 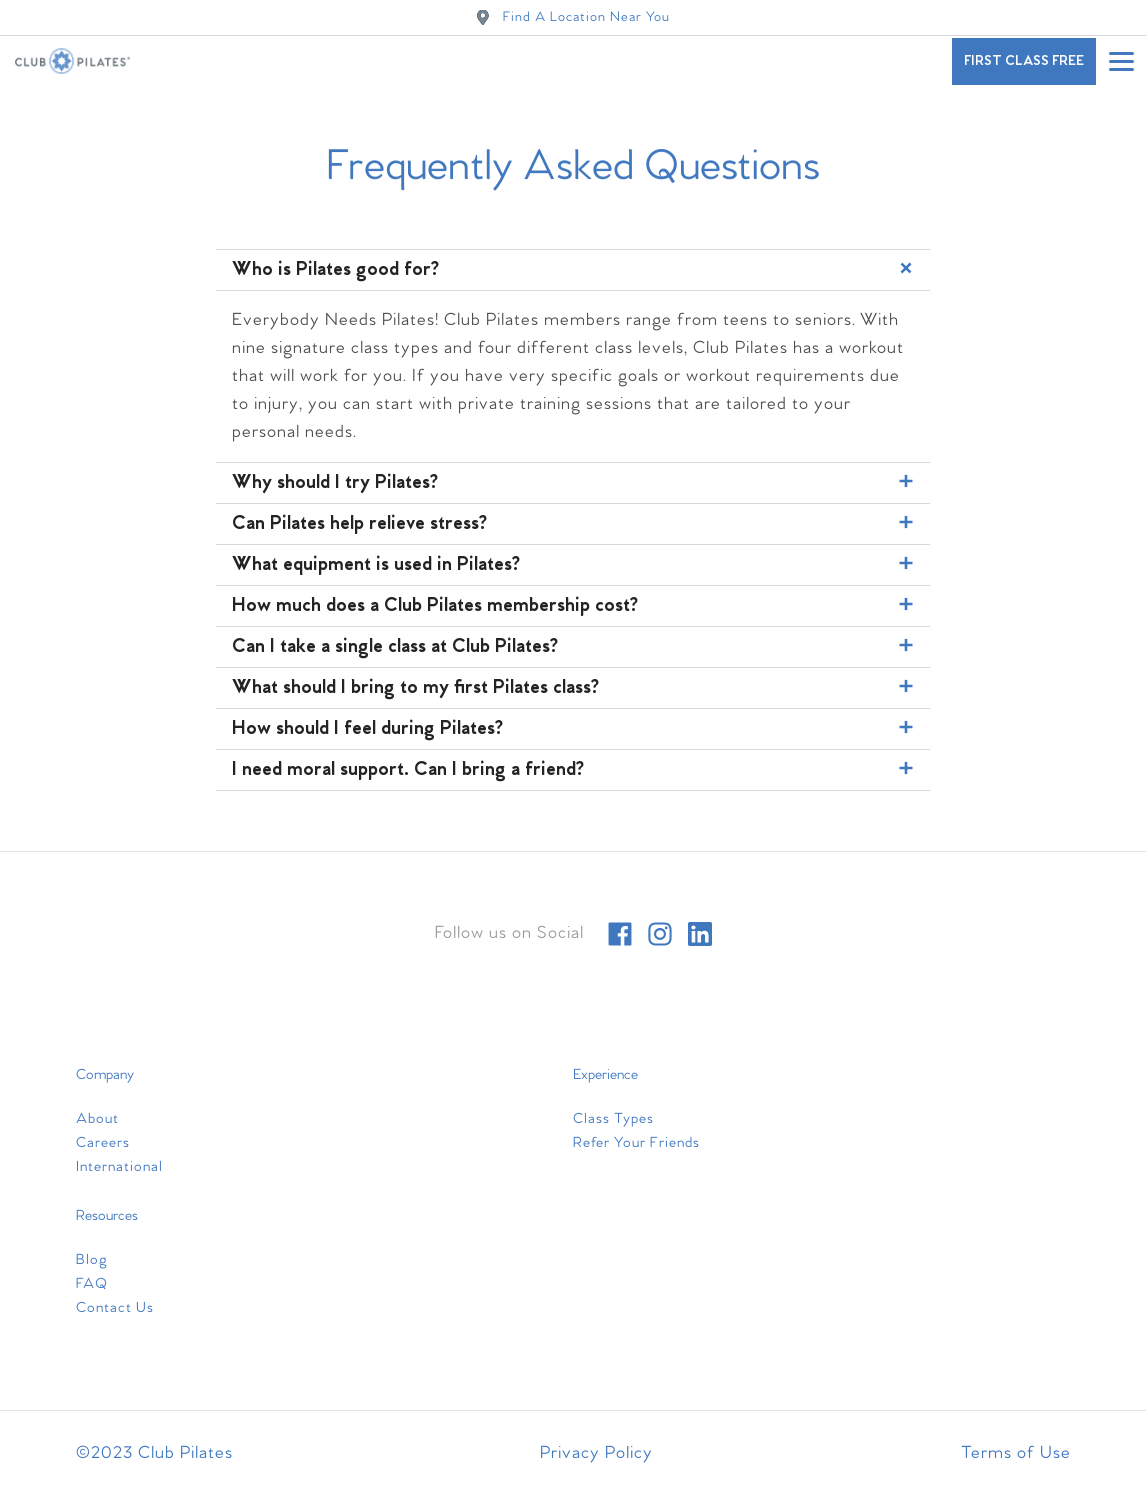 What do you see at coordinates (115, 1308) in the screenshot?
I see `Contact Us` at bounding box center [115, 1308].